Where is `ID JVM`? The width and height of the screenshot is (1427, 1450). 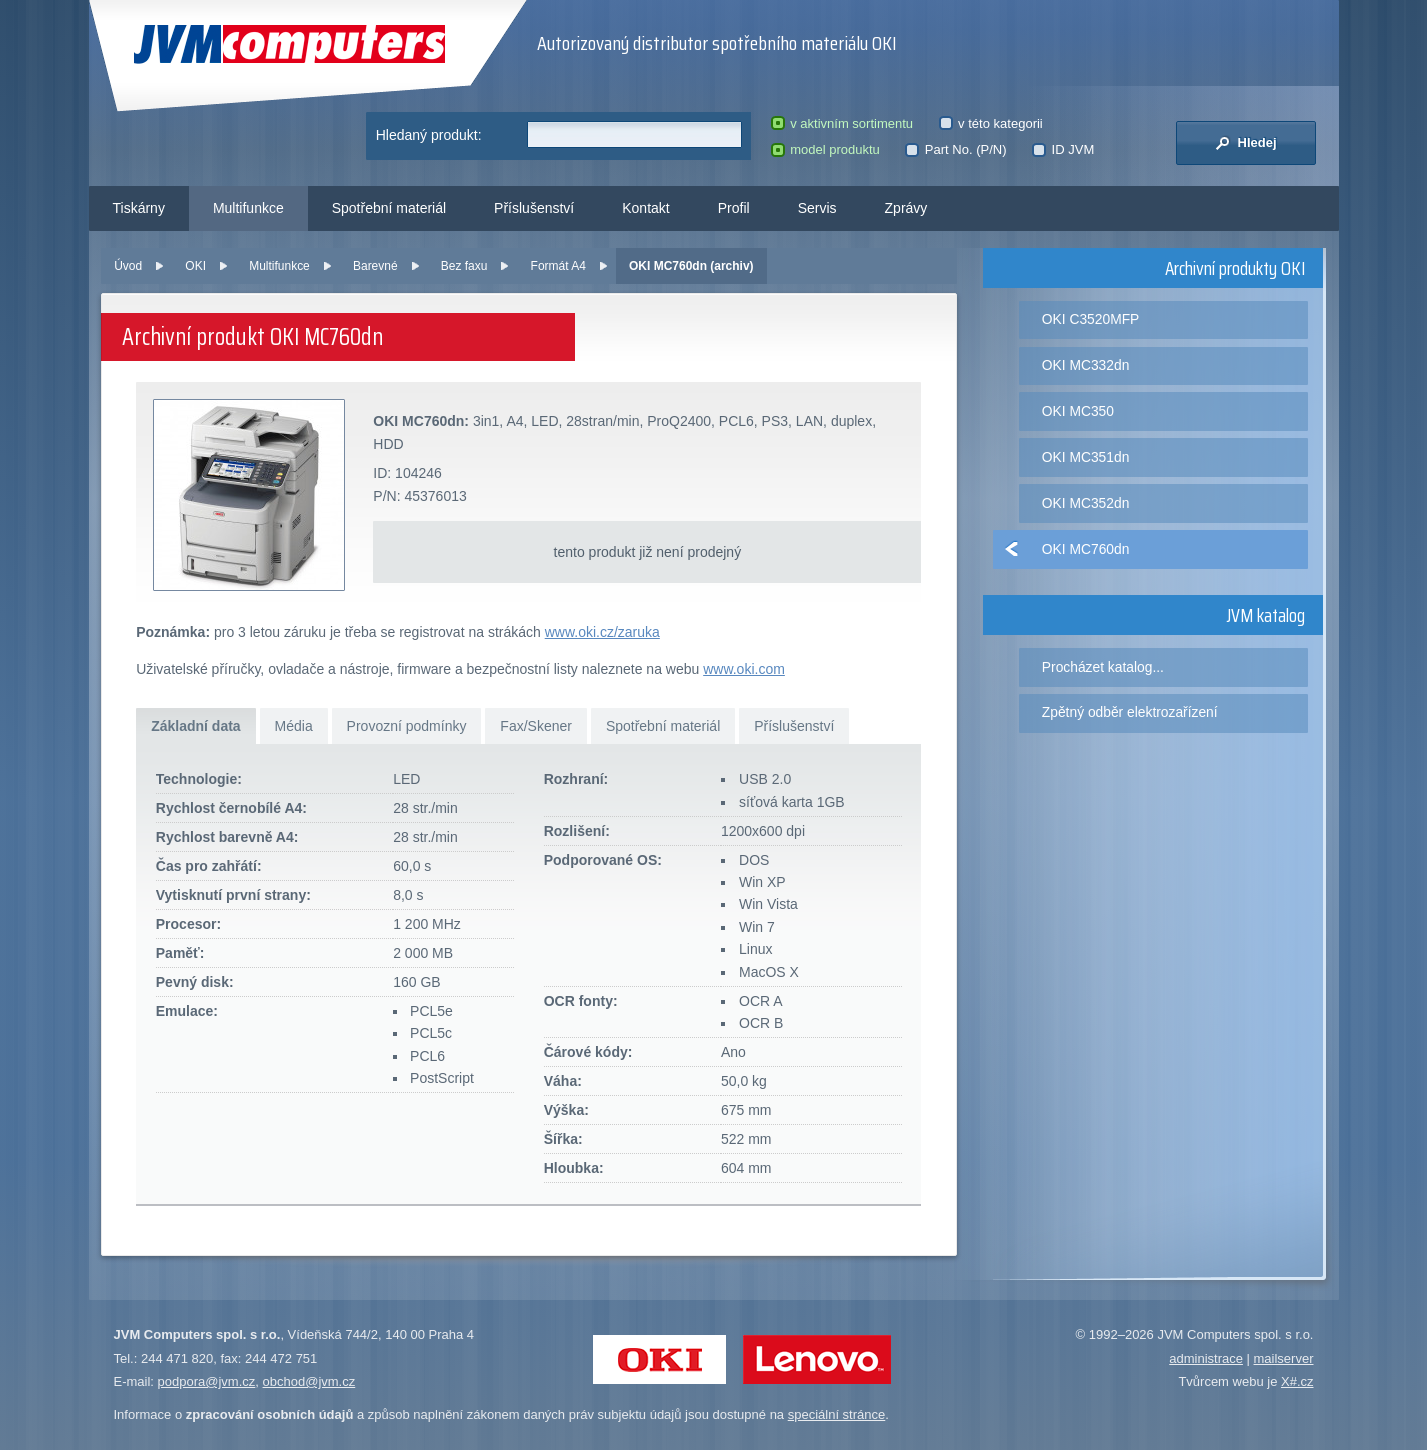 ID JVM is located at coordinates (1063, 149).